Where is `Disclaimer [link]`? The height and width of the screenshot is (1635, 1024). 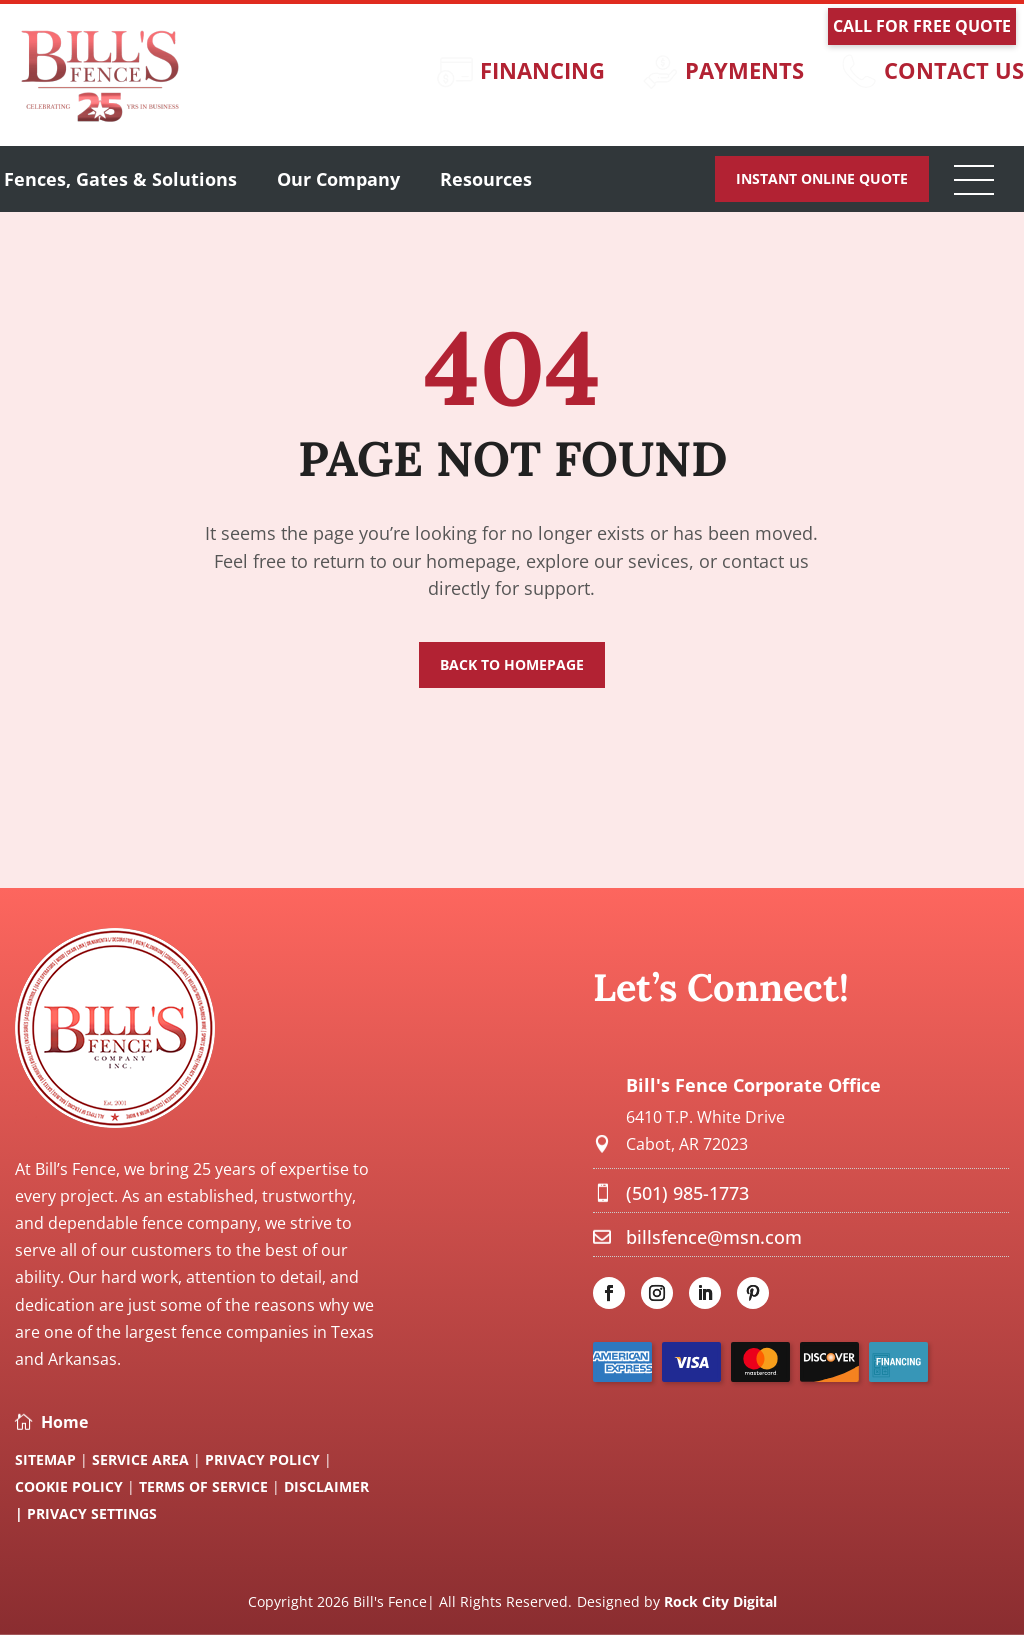
Disclaimer [link] is located at coordinates (326, 1486).